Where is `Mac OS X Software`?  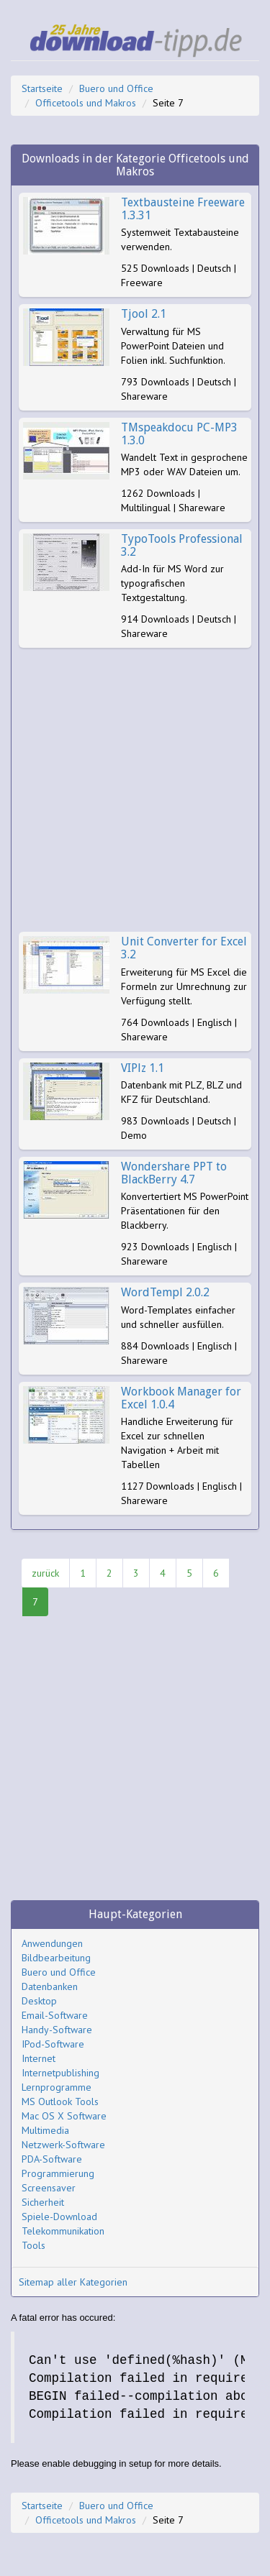 Mac OS X Software is located at coordinates (64, 2115).